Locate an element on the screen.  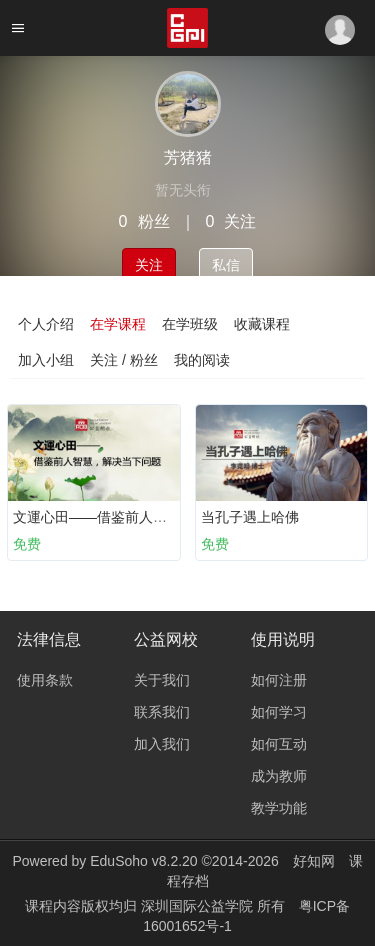
关注 is located at coordinates (149, 265).